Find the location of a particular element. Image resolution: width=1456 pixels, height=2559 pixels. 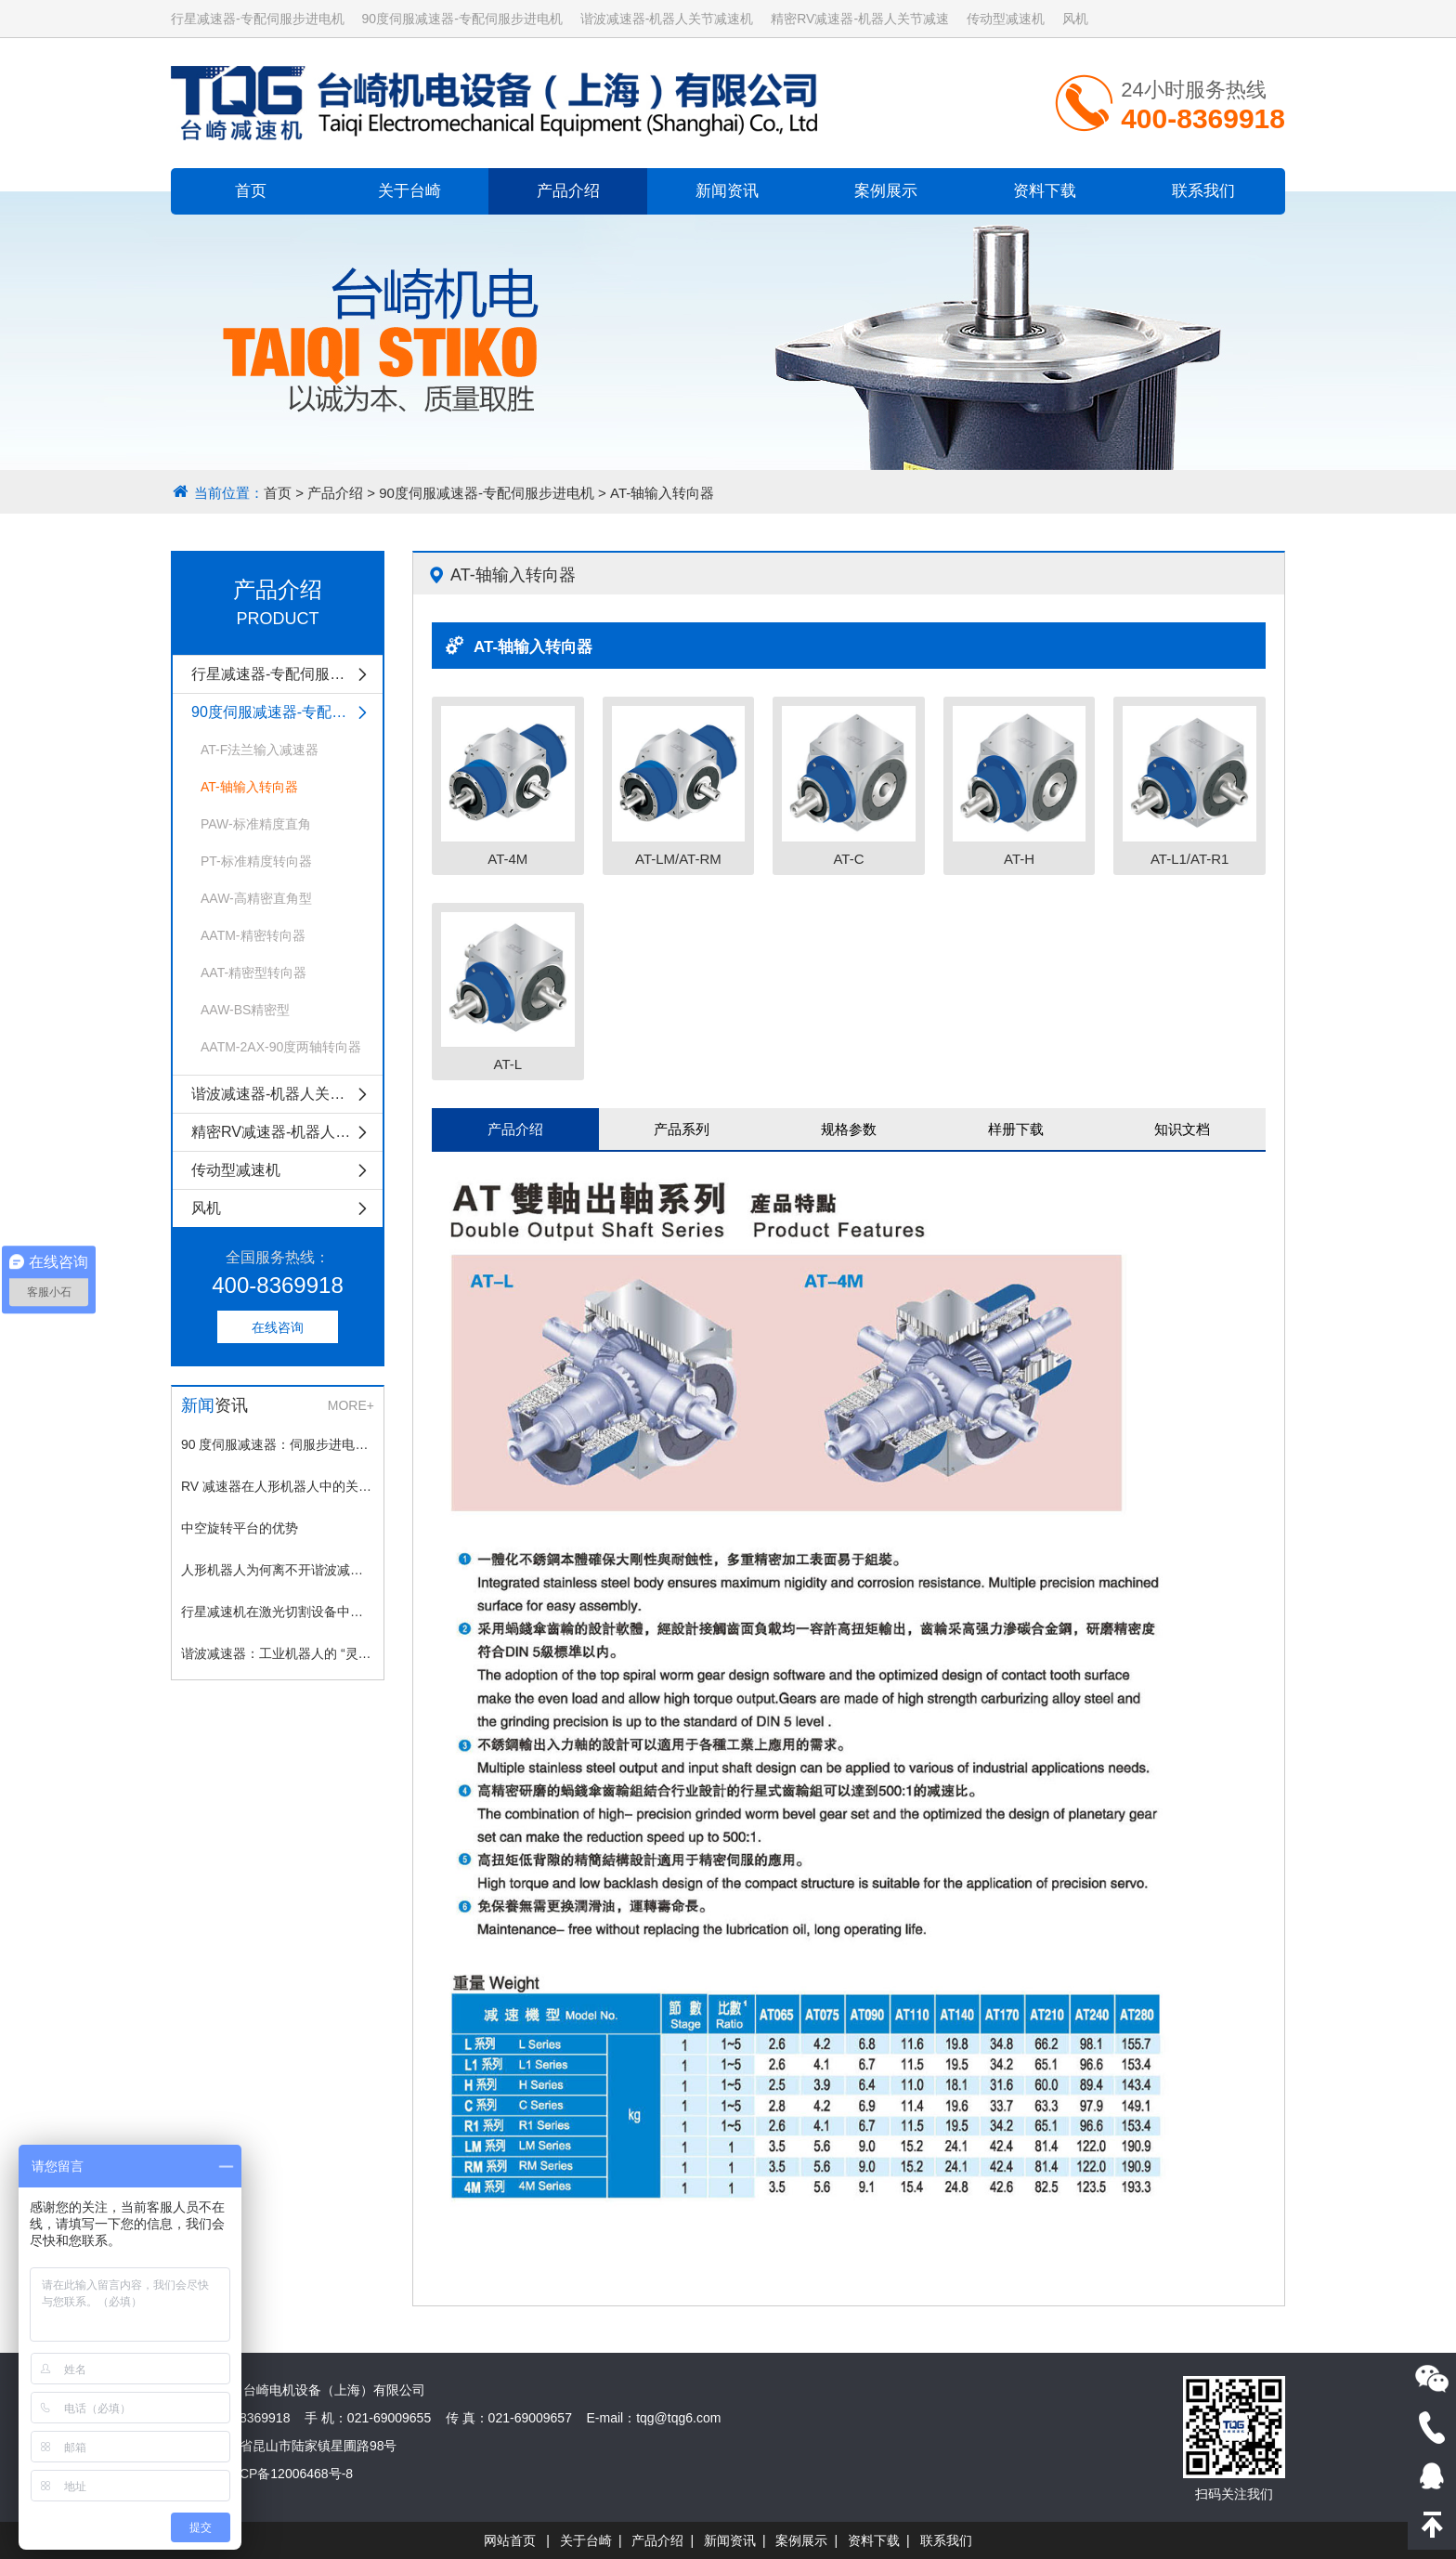

AAT-精密型转向器 is located at coordinates (253, 972).